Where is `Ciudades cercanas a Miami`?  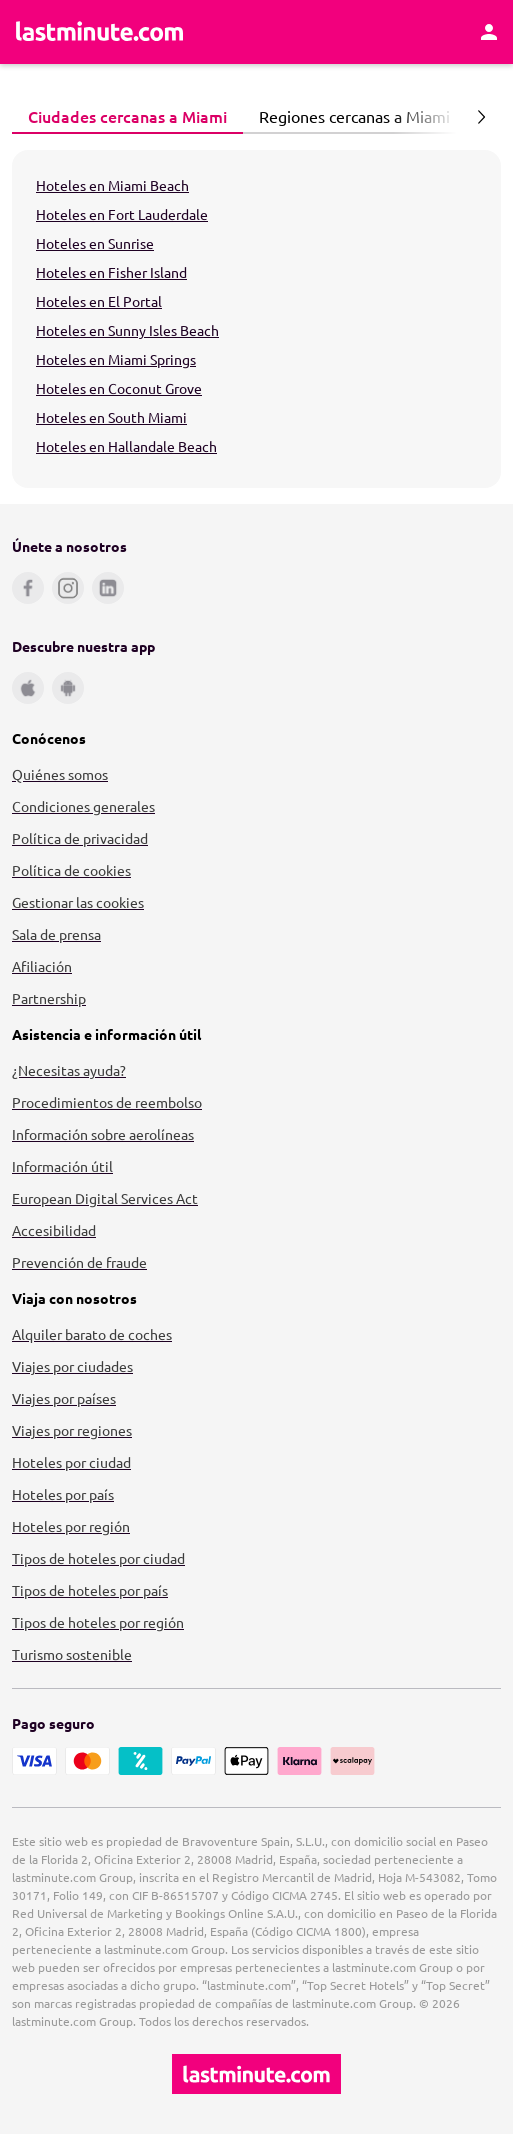
Ciudades cercanas a Miami is located at coordinates (122, 116).